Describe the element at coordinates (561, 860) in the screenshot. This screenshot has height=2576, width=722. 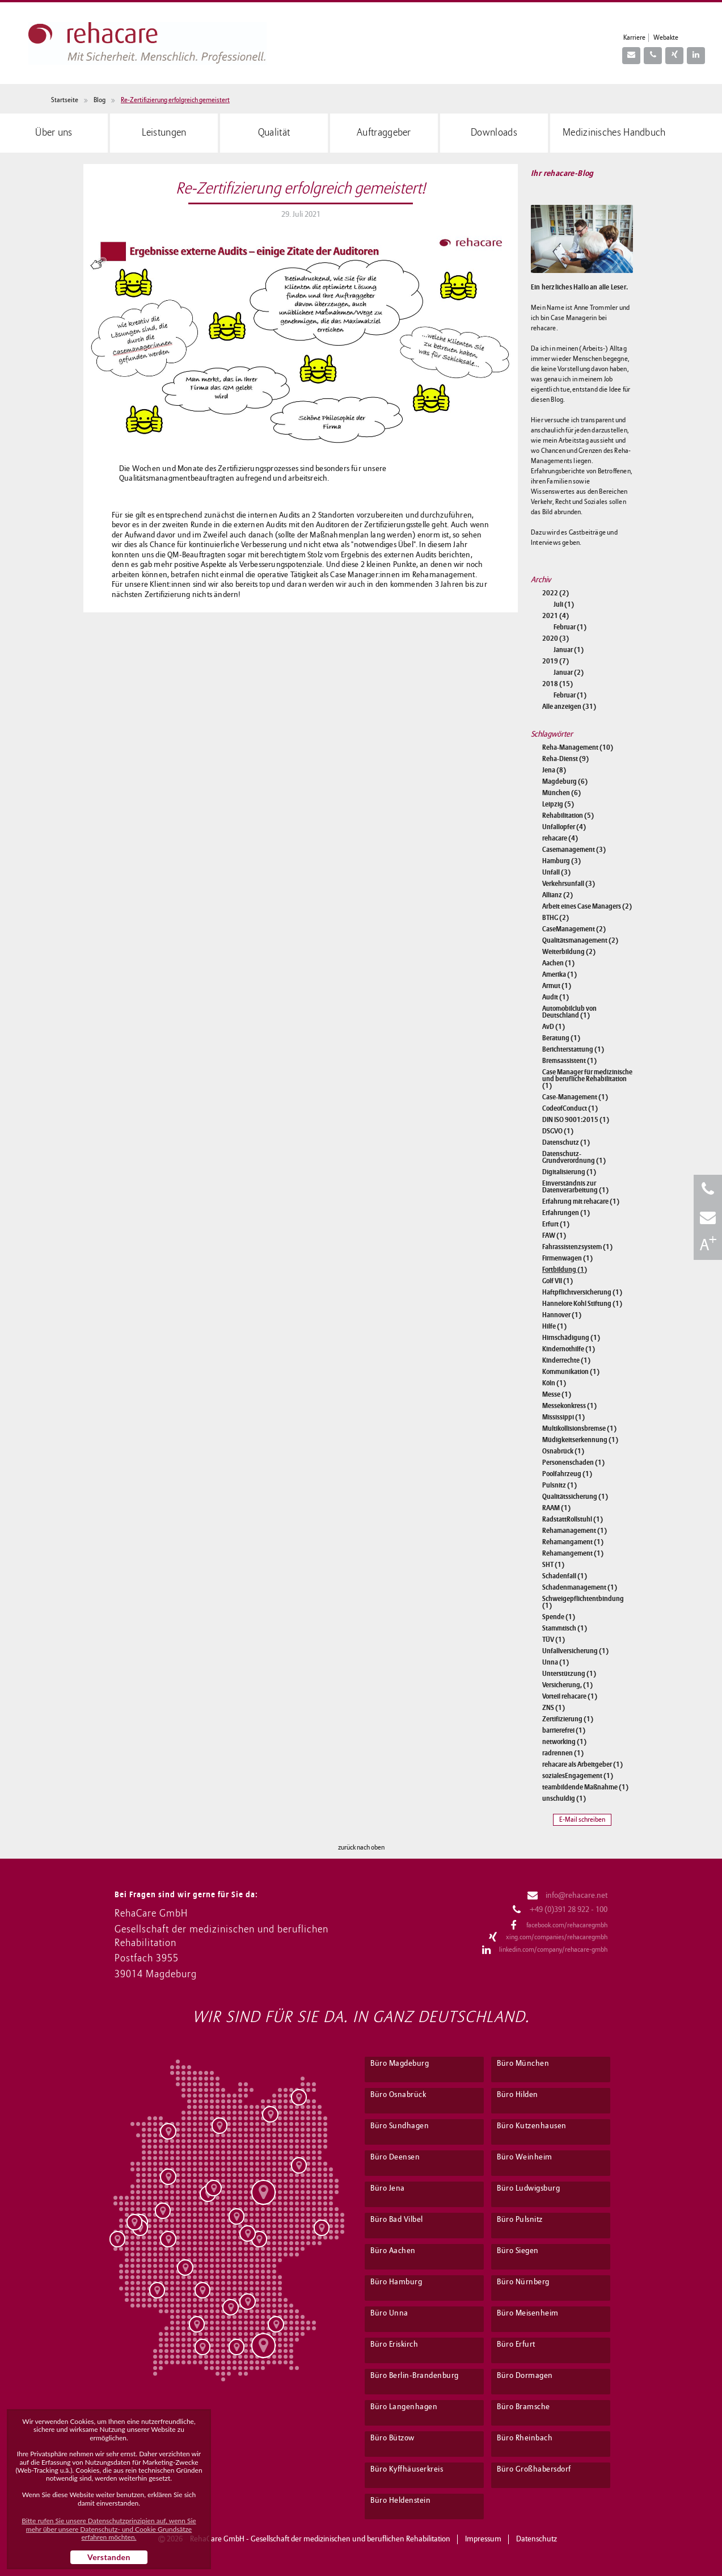
I see `Hamburg (3)` at that location.